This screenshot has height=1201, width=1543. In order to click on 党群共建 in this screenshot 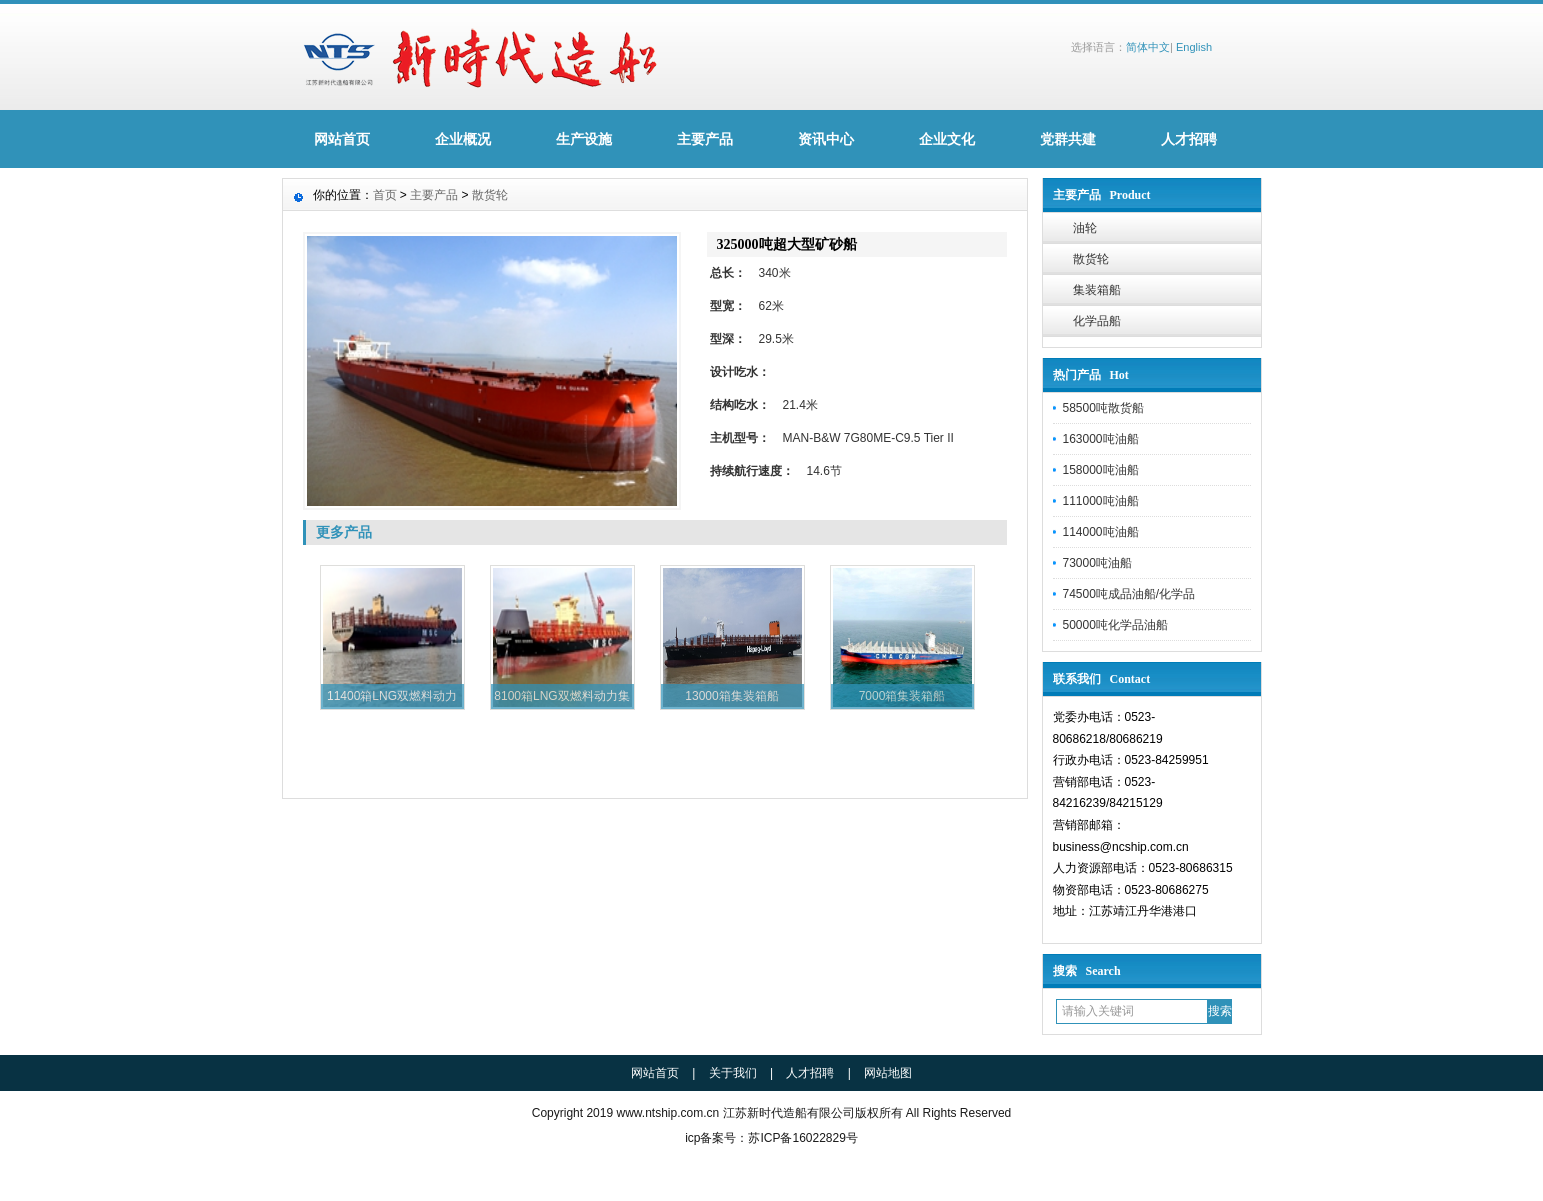, I will do `click(1068, 139)`.